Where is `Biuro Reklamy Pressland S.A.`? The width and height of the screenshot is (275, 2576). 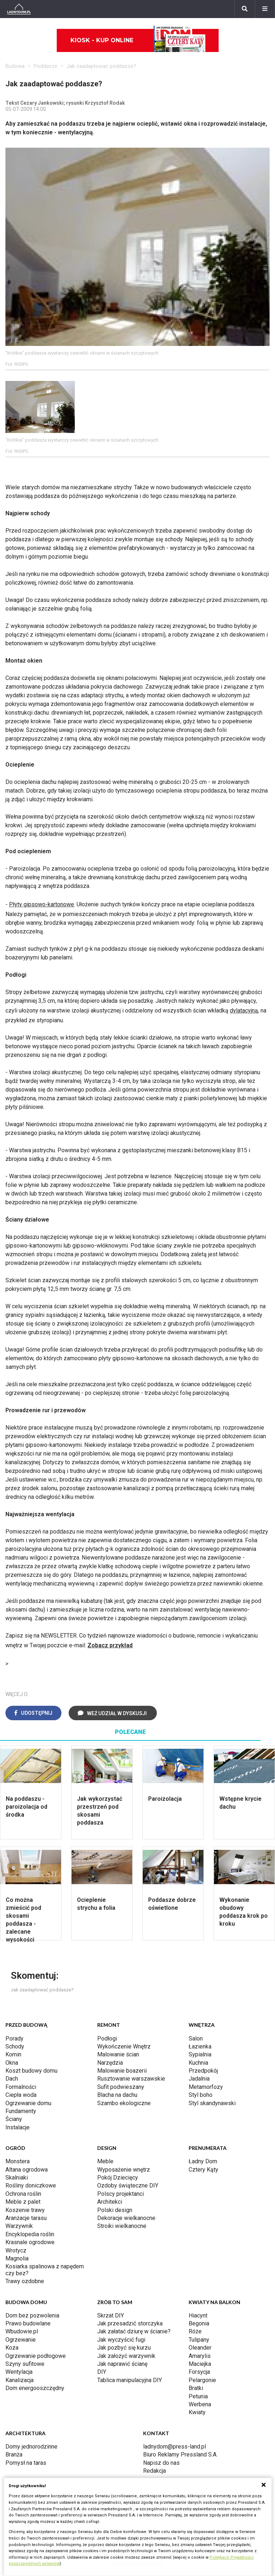
Biuro Reklamy Pressland S.A. is located at coordinates (180, 2454).